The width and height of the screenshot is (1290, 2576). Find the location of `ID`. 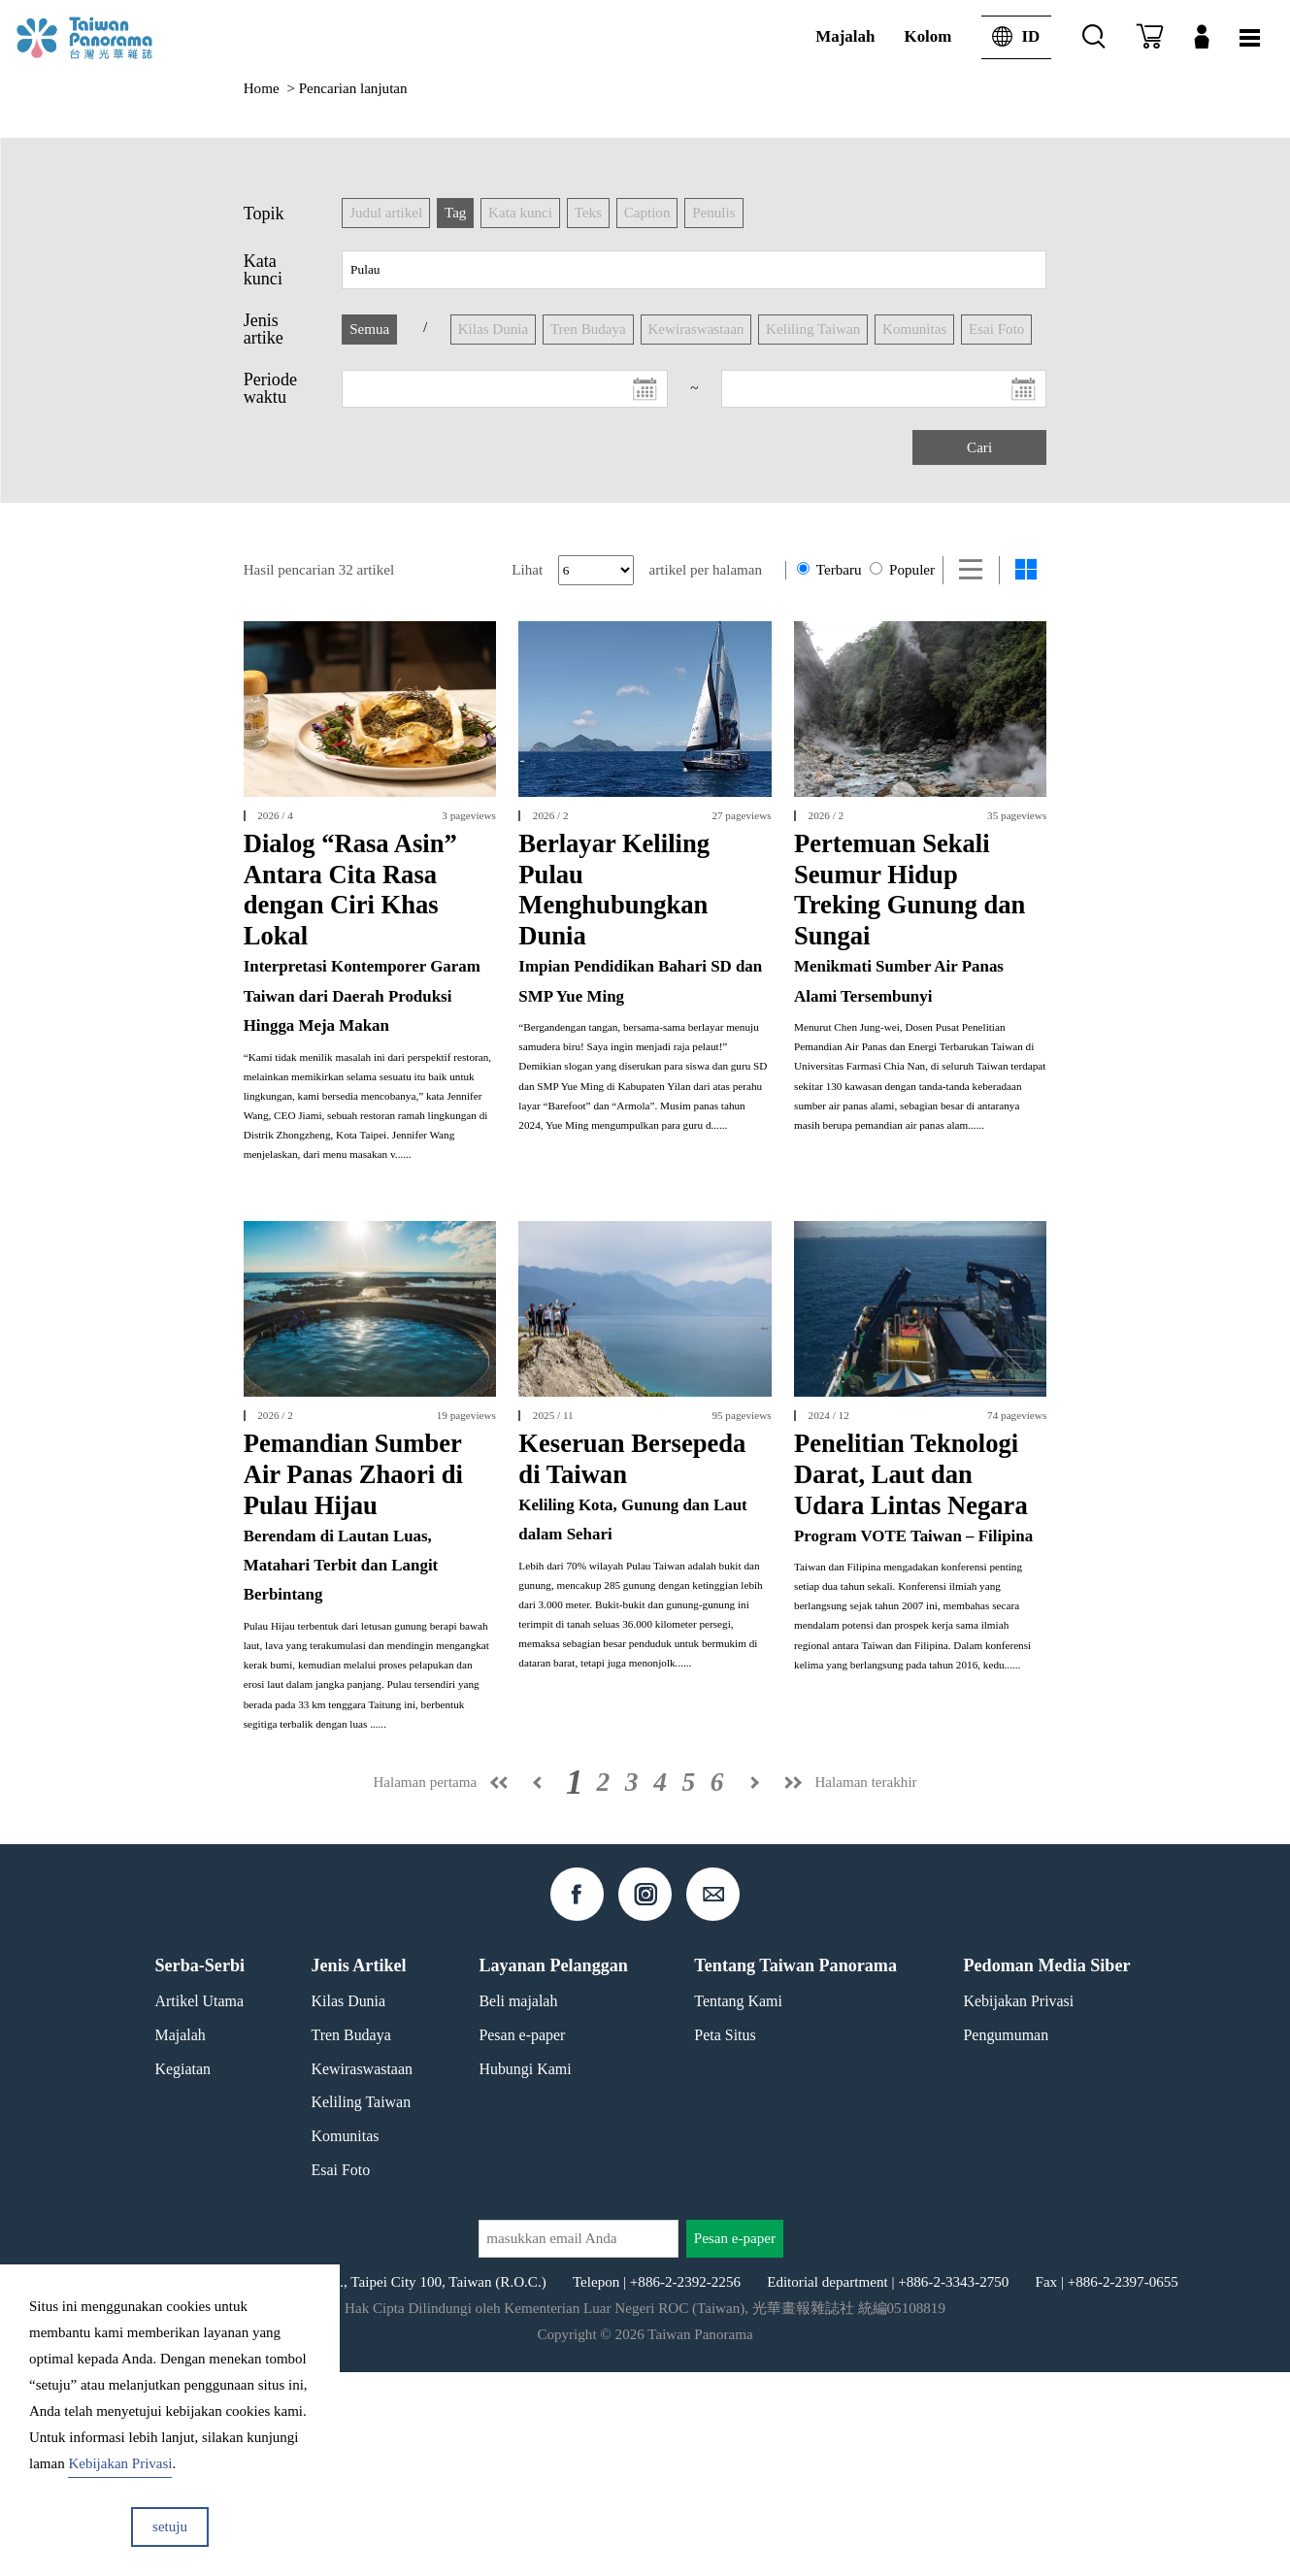

ID is located at coordinates (1011, 37).